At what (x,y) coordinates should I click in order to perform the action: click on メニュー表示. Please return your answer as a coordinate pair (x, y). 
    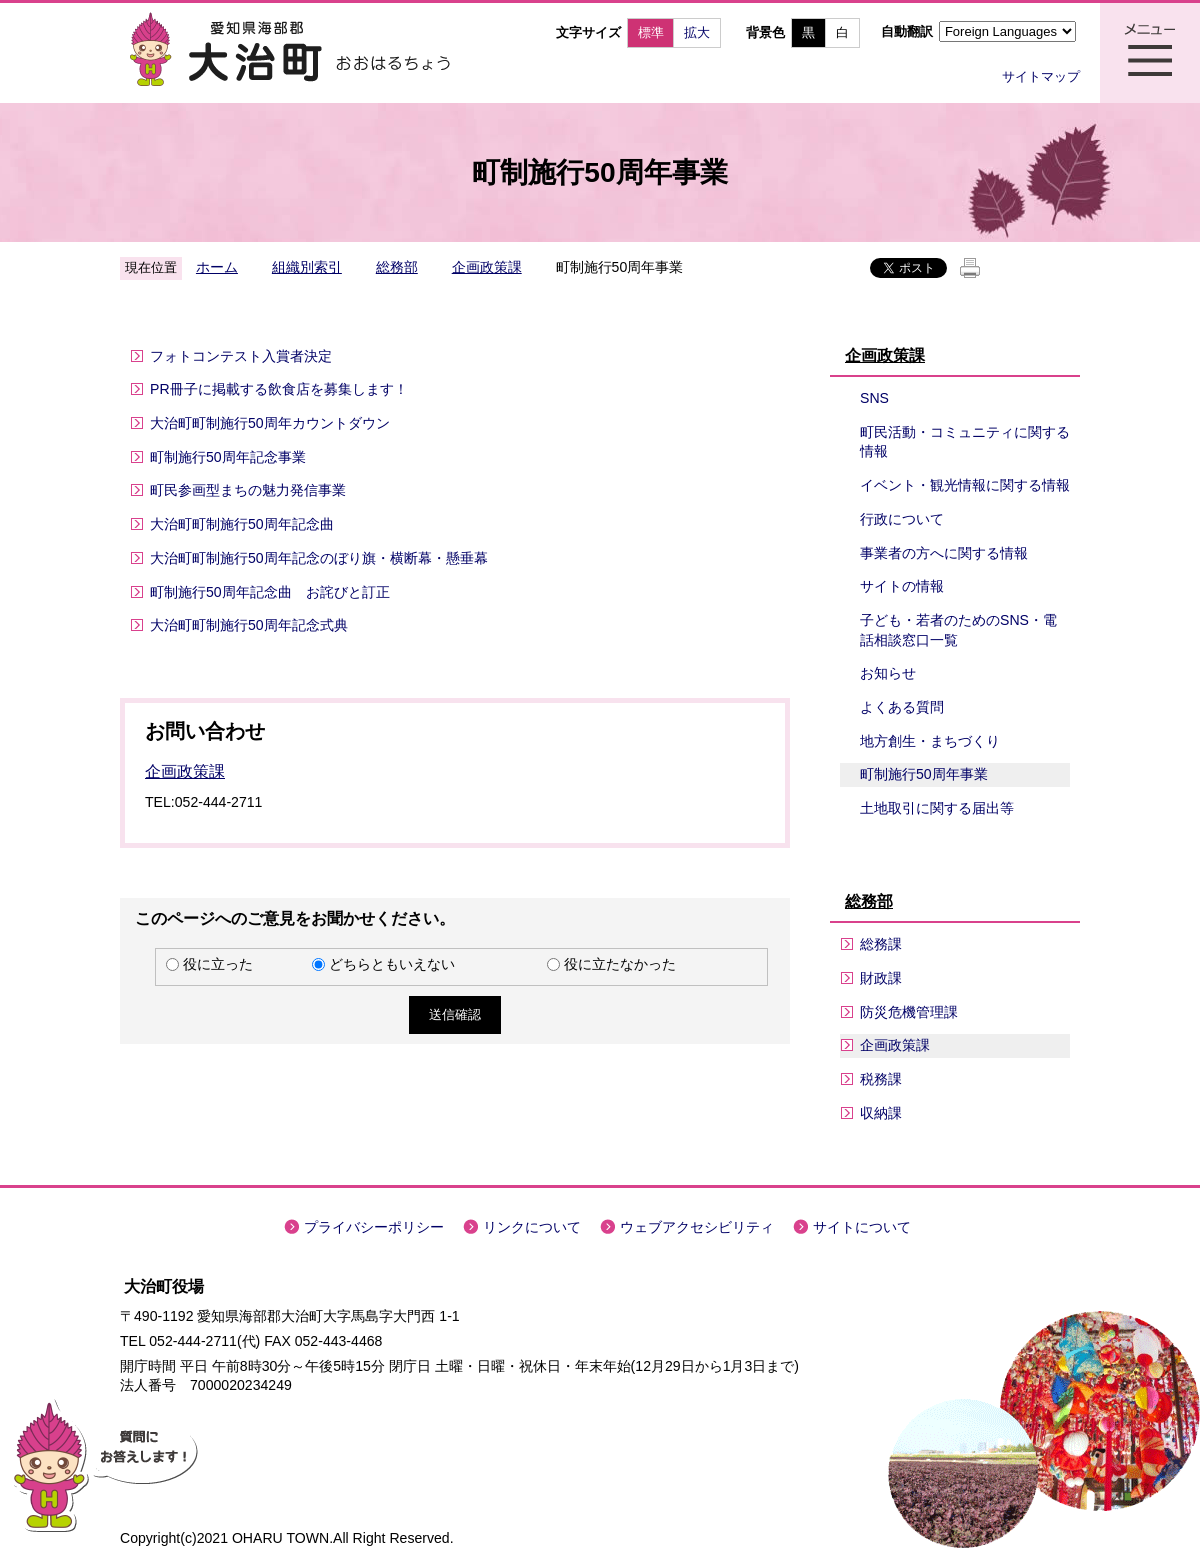
    Looking at the image, I should click on (1150, 53).